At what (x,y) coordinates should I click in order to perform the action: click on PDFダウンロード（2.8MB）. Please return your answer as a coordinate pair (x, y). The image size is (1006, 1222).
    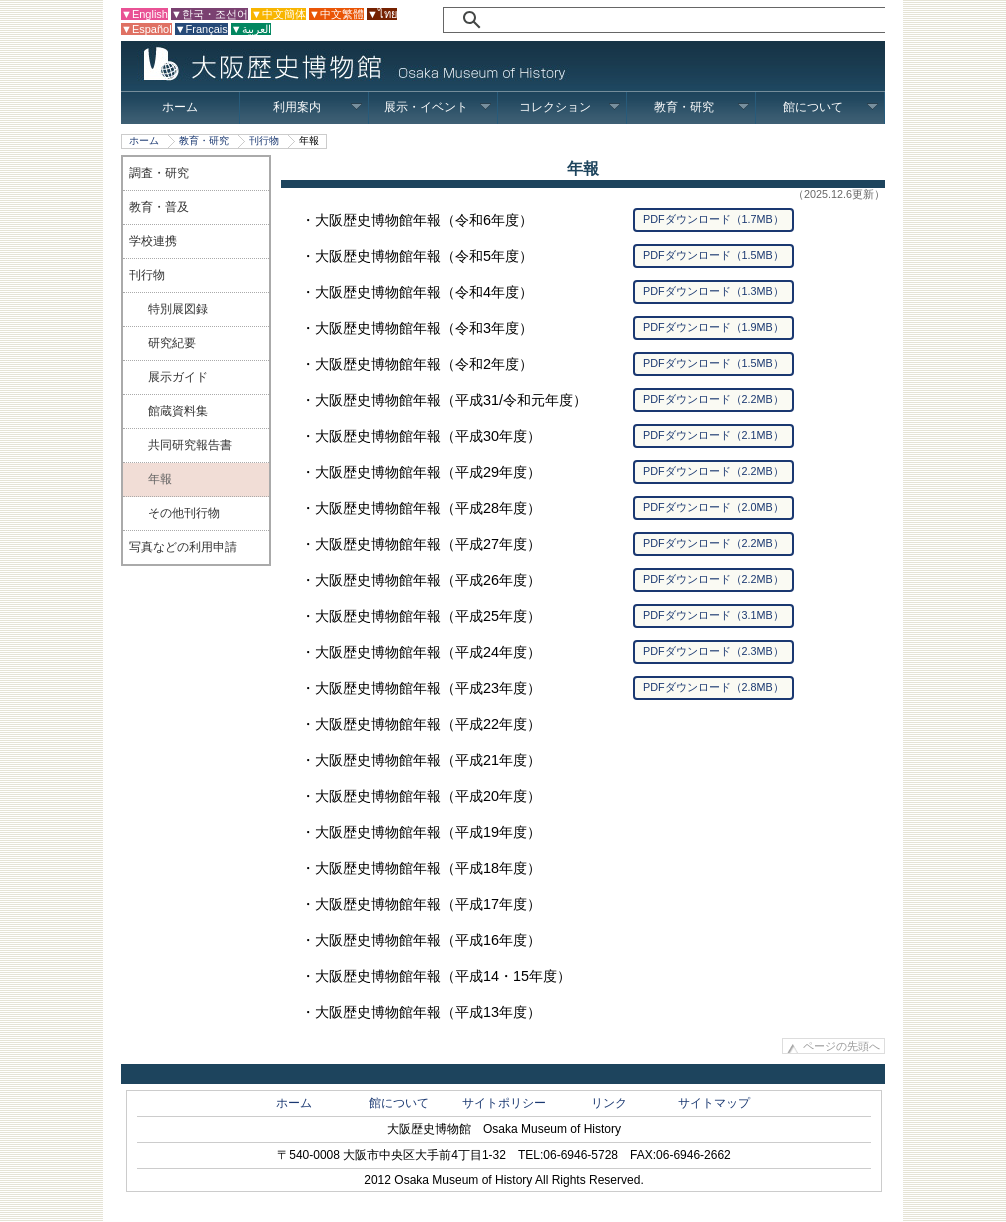
    Looking at the image, I should click on (713, 687).